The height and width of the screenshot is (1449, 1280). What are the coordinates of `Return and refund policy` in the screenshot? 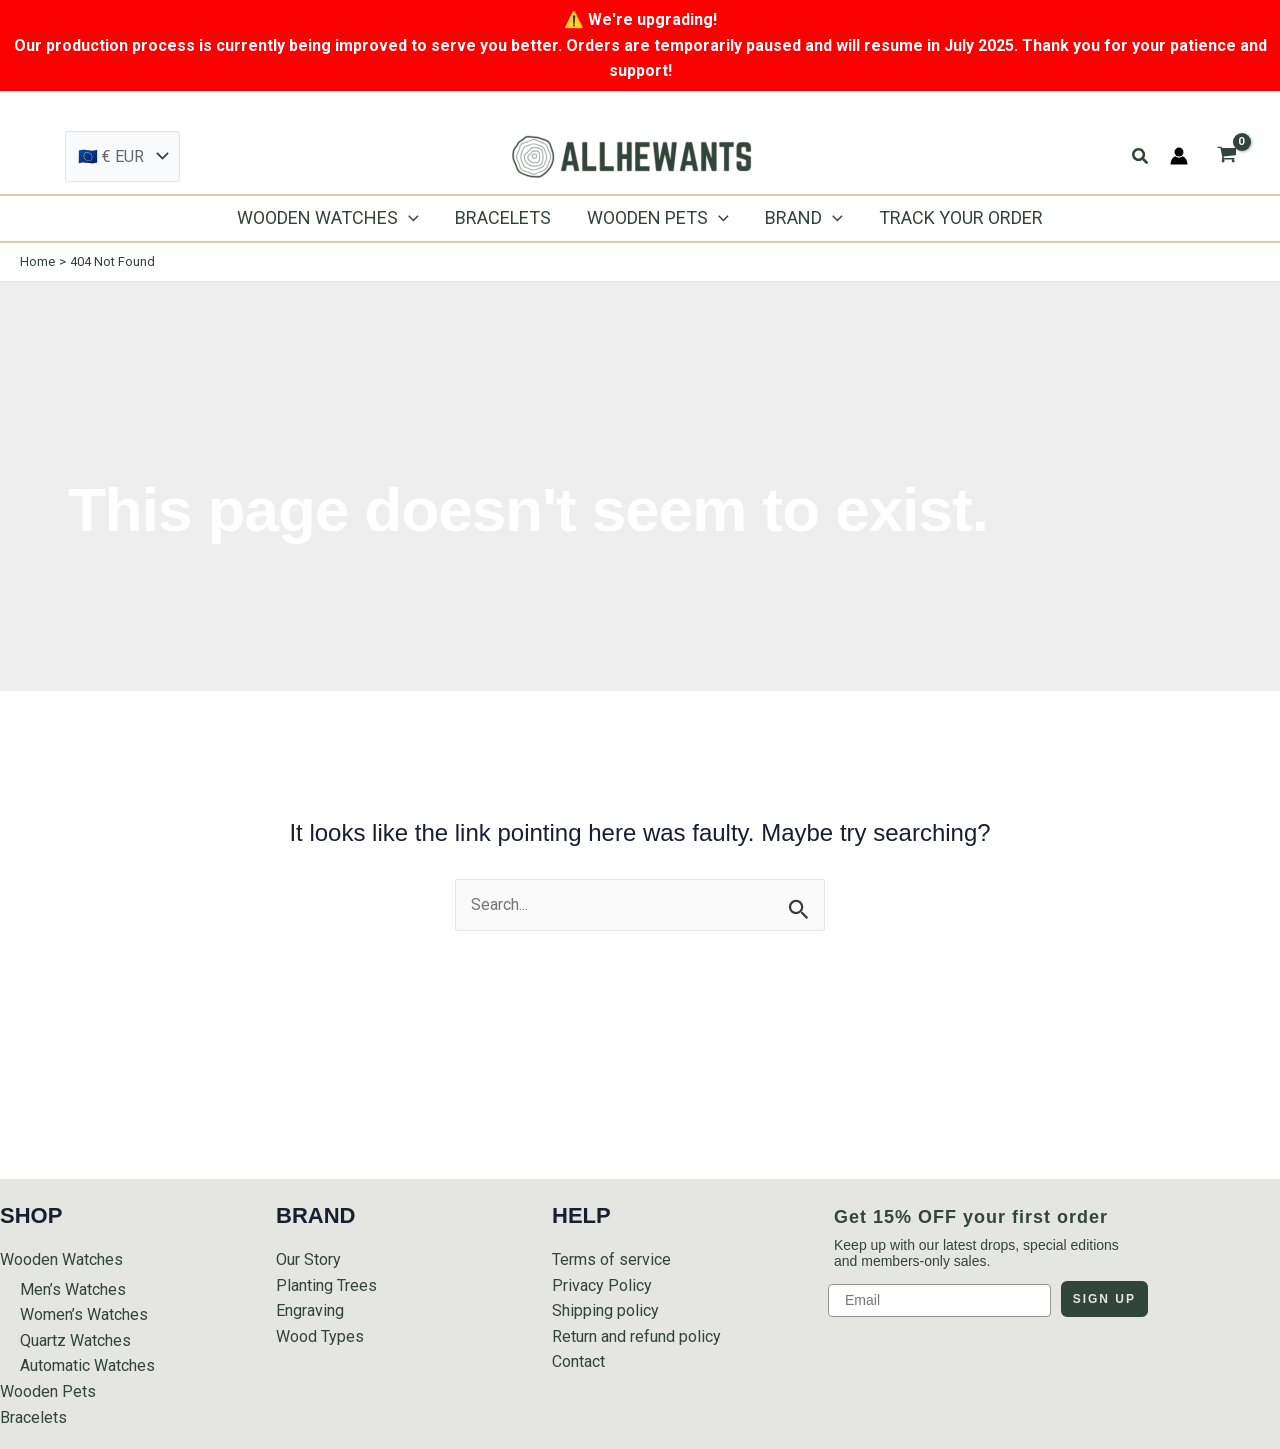 It's located at (636, 1336).